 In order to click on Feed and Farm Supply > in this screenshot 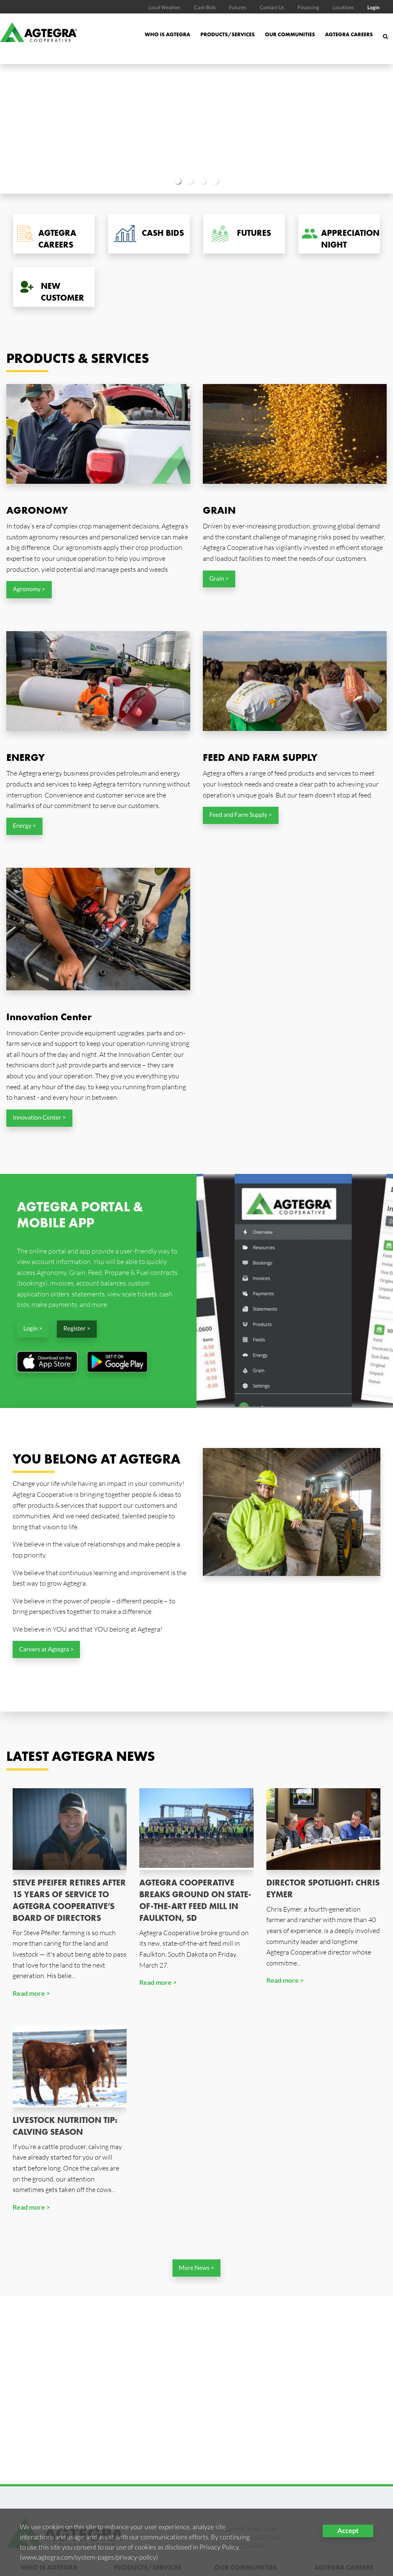, I will do `click(240, 815)`.